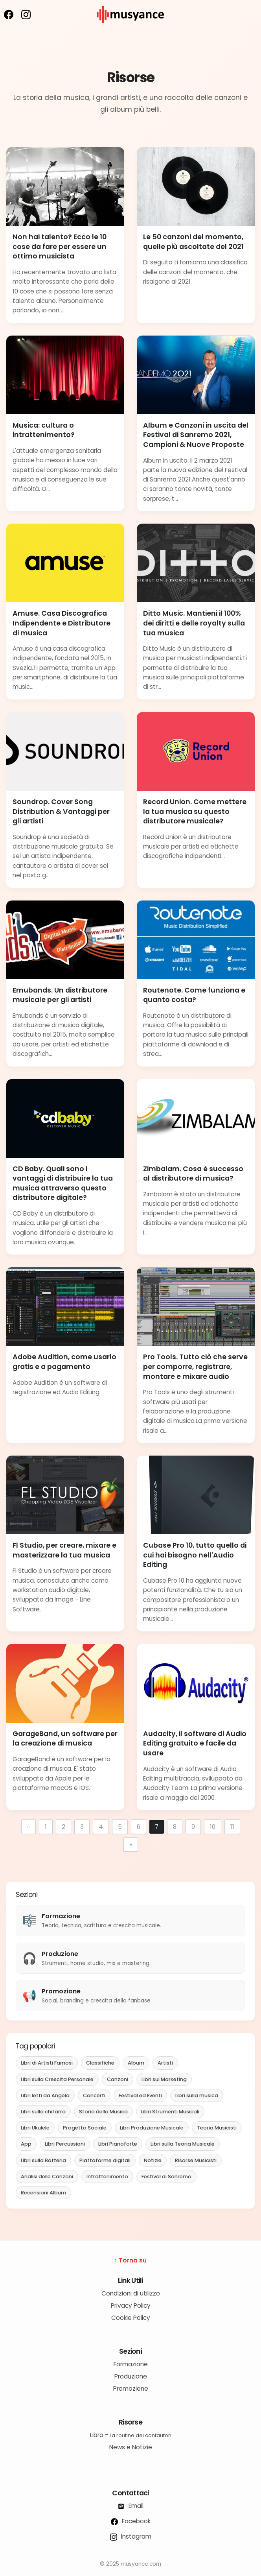 The height and width of the screenshot is (2576, 261). What do you see at coordinates (130, 28) in the screenshot?
I see `[musyance.com]` at bounding box center [130, 28].